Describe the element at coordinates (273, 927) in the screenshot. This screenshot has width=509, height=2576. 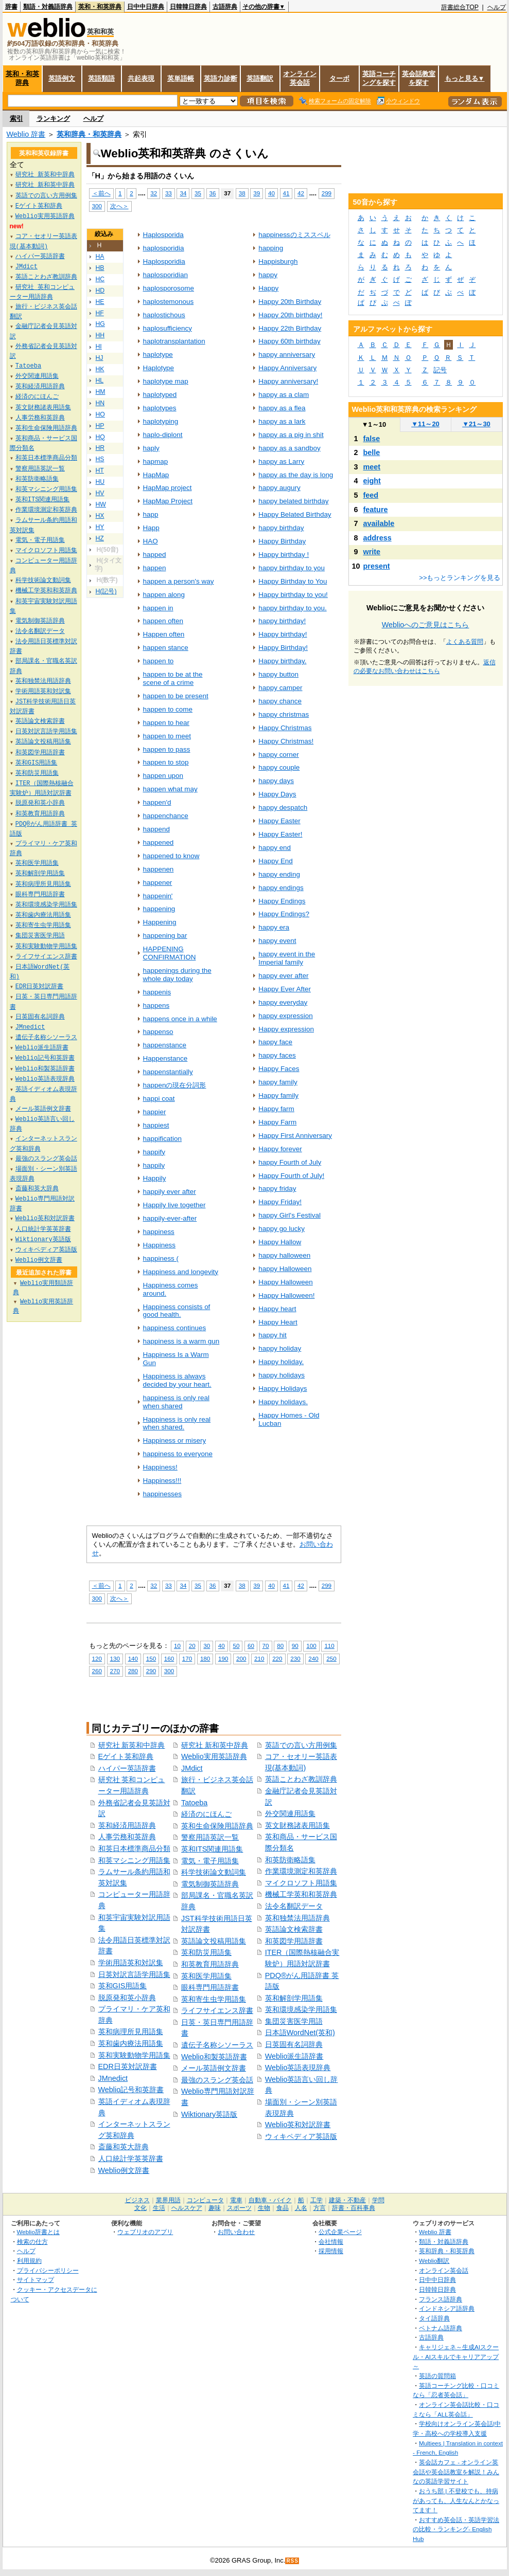
I see `happy era` at that location.